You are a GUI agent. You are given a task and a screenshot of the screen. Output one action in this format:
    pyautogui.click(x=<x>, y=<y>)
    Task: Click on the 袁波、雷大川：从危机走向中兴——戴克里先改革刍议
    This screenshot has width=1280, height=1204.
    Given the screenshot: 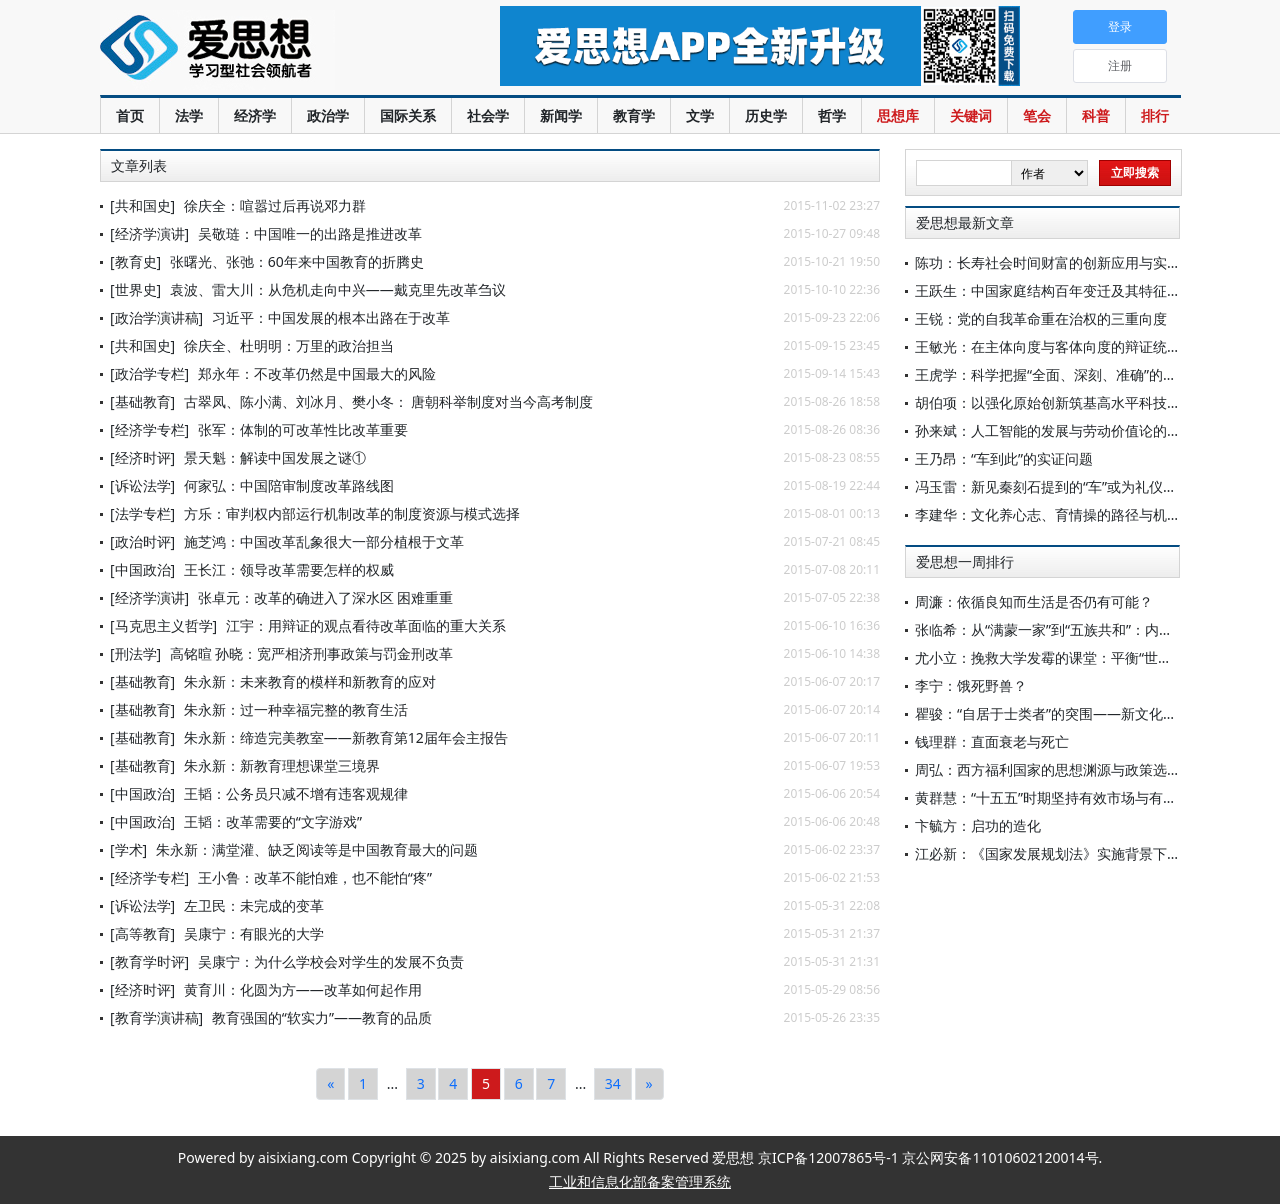 What is the action you would take?
    pyautogui.click(x=338, y=289)
    